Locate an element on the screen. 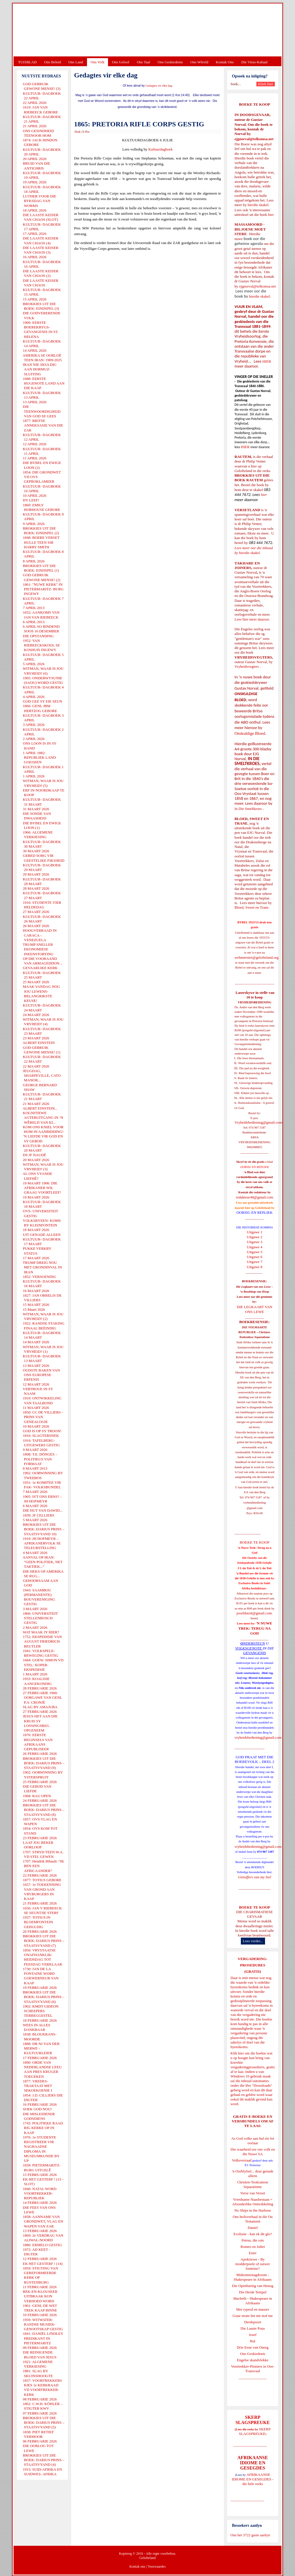 This screenshot has width=295, height=2576. Vryheidsvegters is located at coordinates (247, 666).